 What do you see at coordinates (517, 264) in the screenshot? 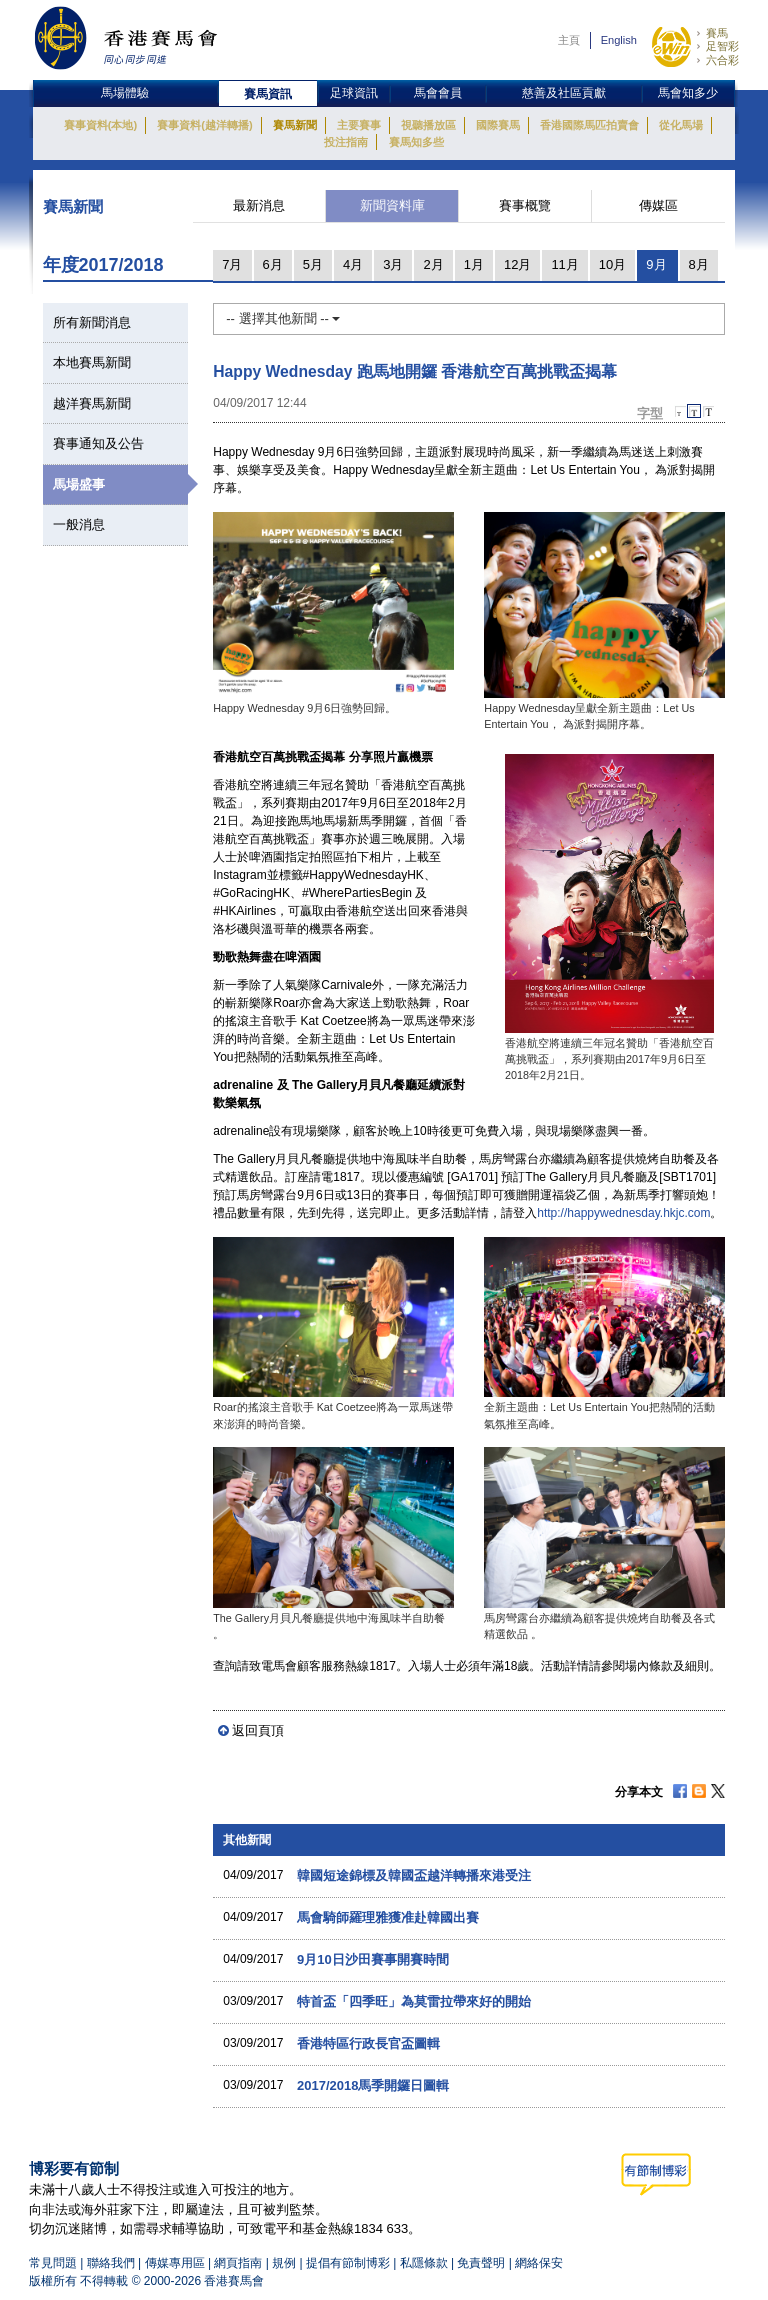
I see `12月` at bounding box center [517, 264].